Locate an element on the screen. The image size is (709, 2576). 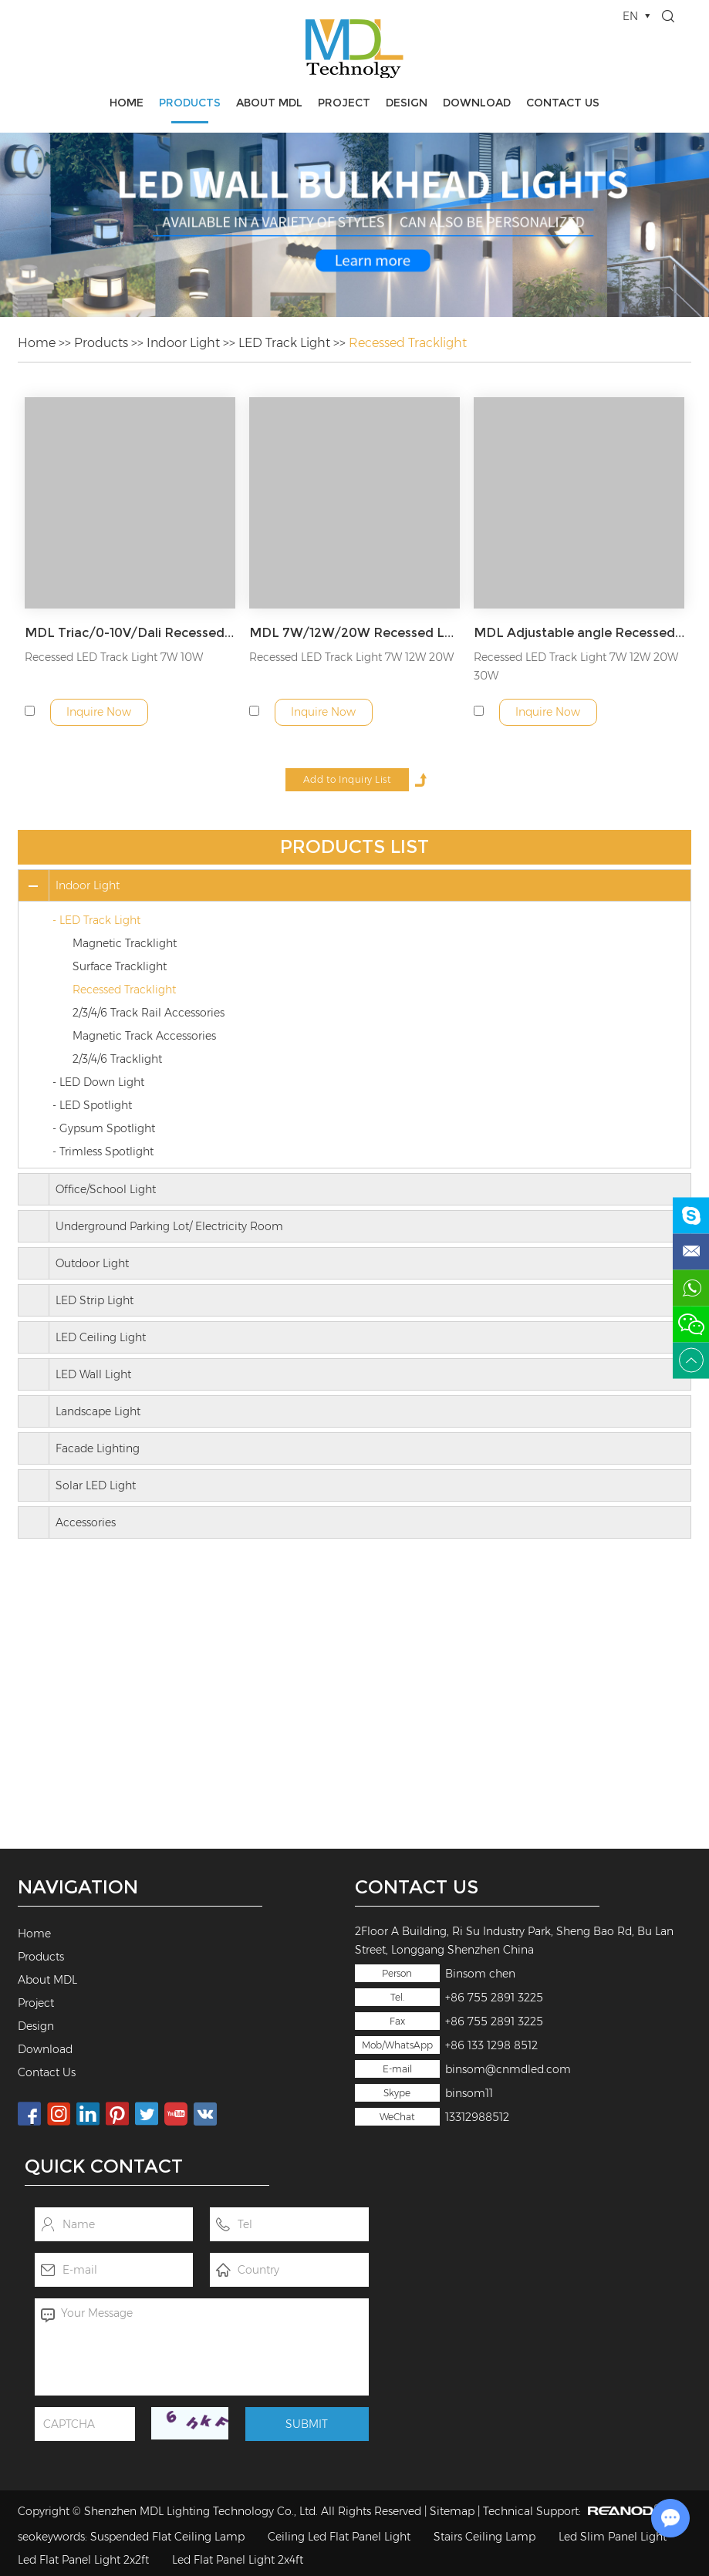
MDL Triac/0-10V/Dali Recessed LED Track Light Model: MDL-ETKL3 is located at coordinates (130, 632).